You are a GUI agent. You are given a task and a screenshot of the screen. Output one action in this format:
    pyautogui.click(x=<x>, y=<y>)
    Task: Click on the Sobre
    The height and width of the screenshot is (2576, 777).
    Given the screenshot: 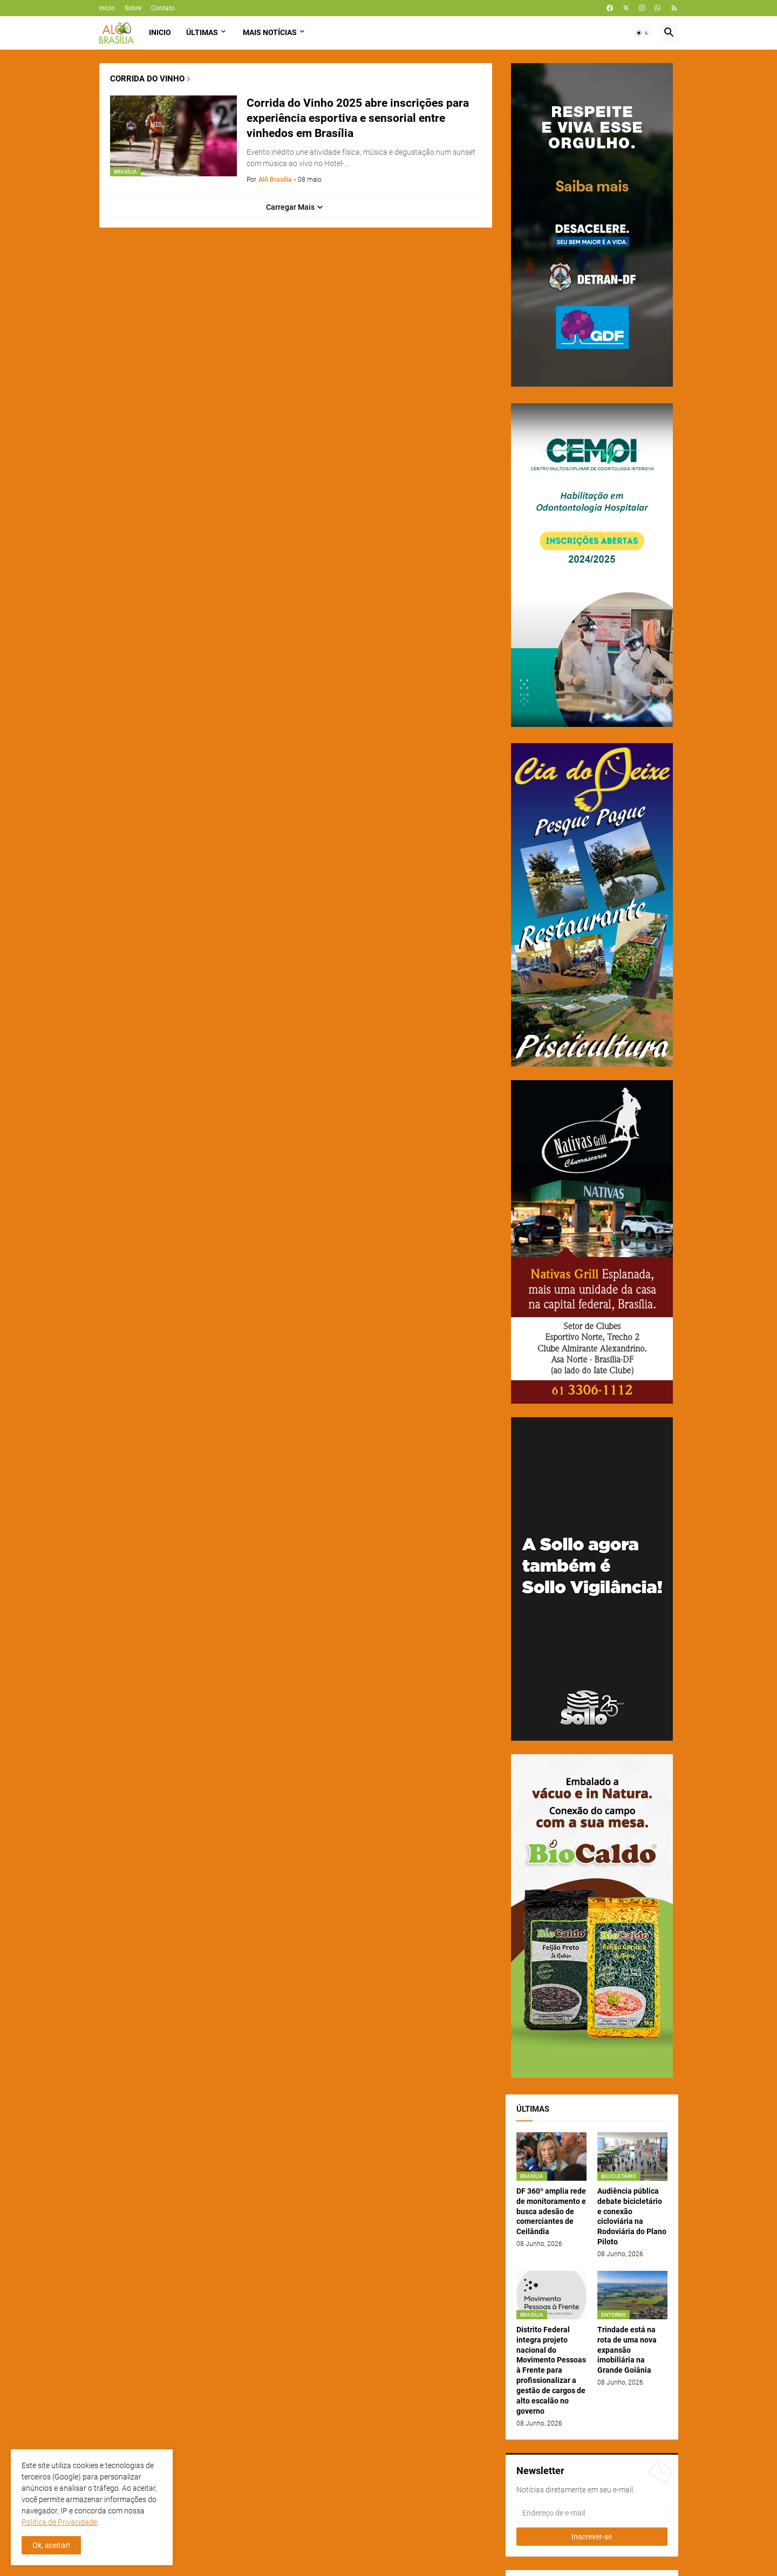 What is the action you would take?
    pyautogui.click(x=133, y=8)
    